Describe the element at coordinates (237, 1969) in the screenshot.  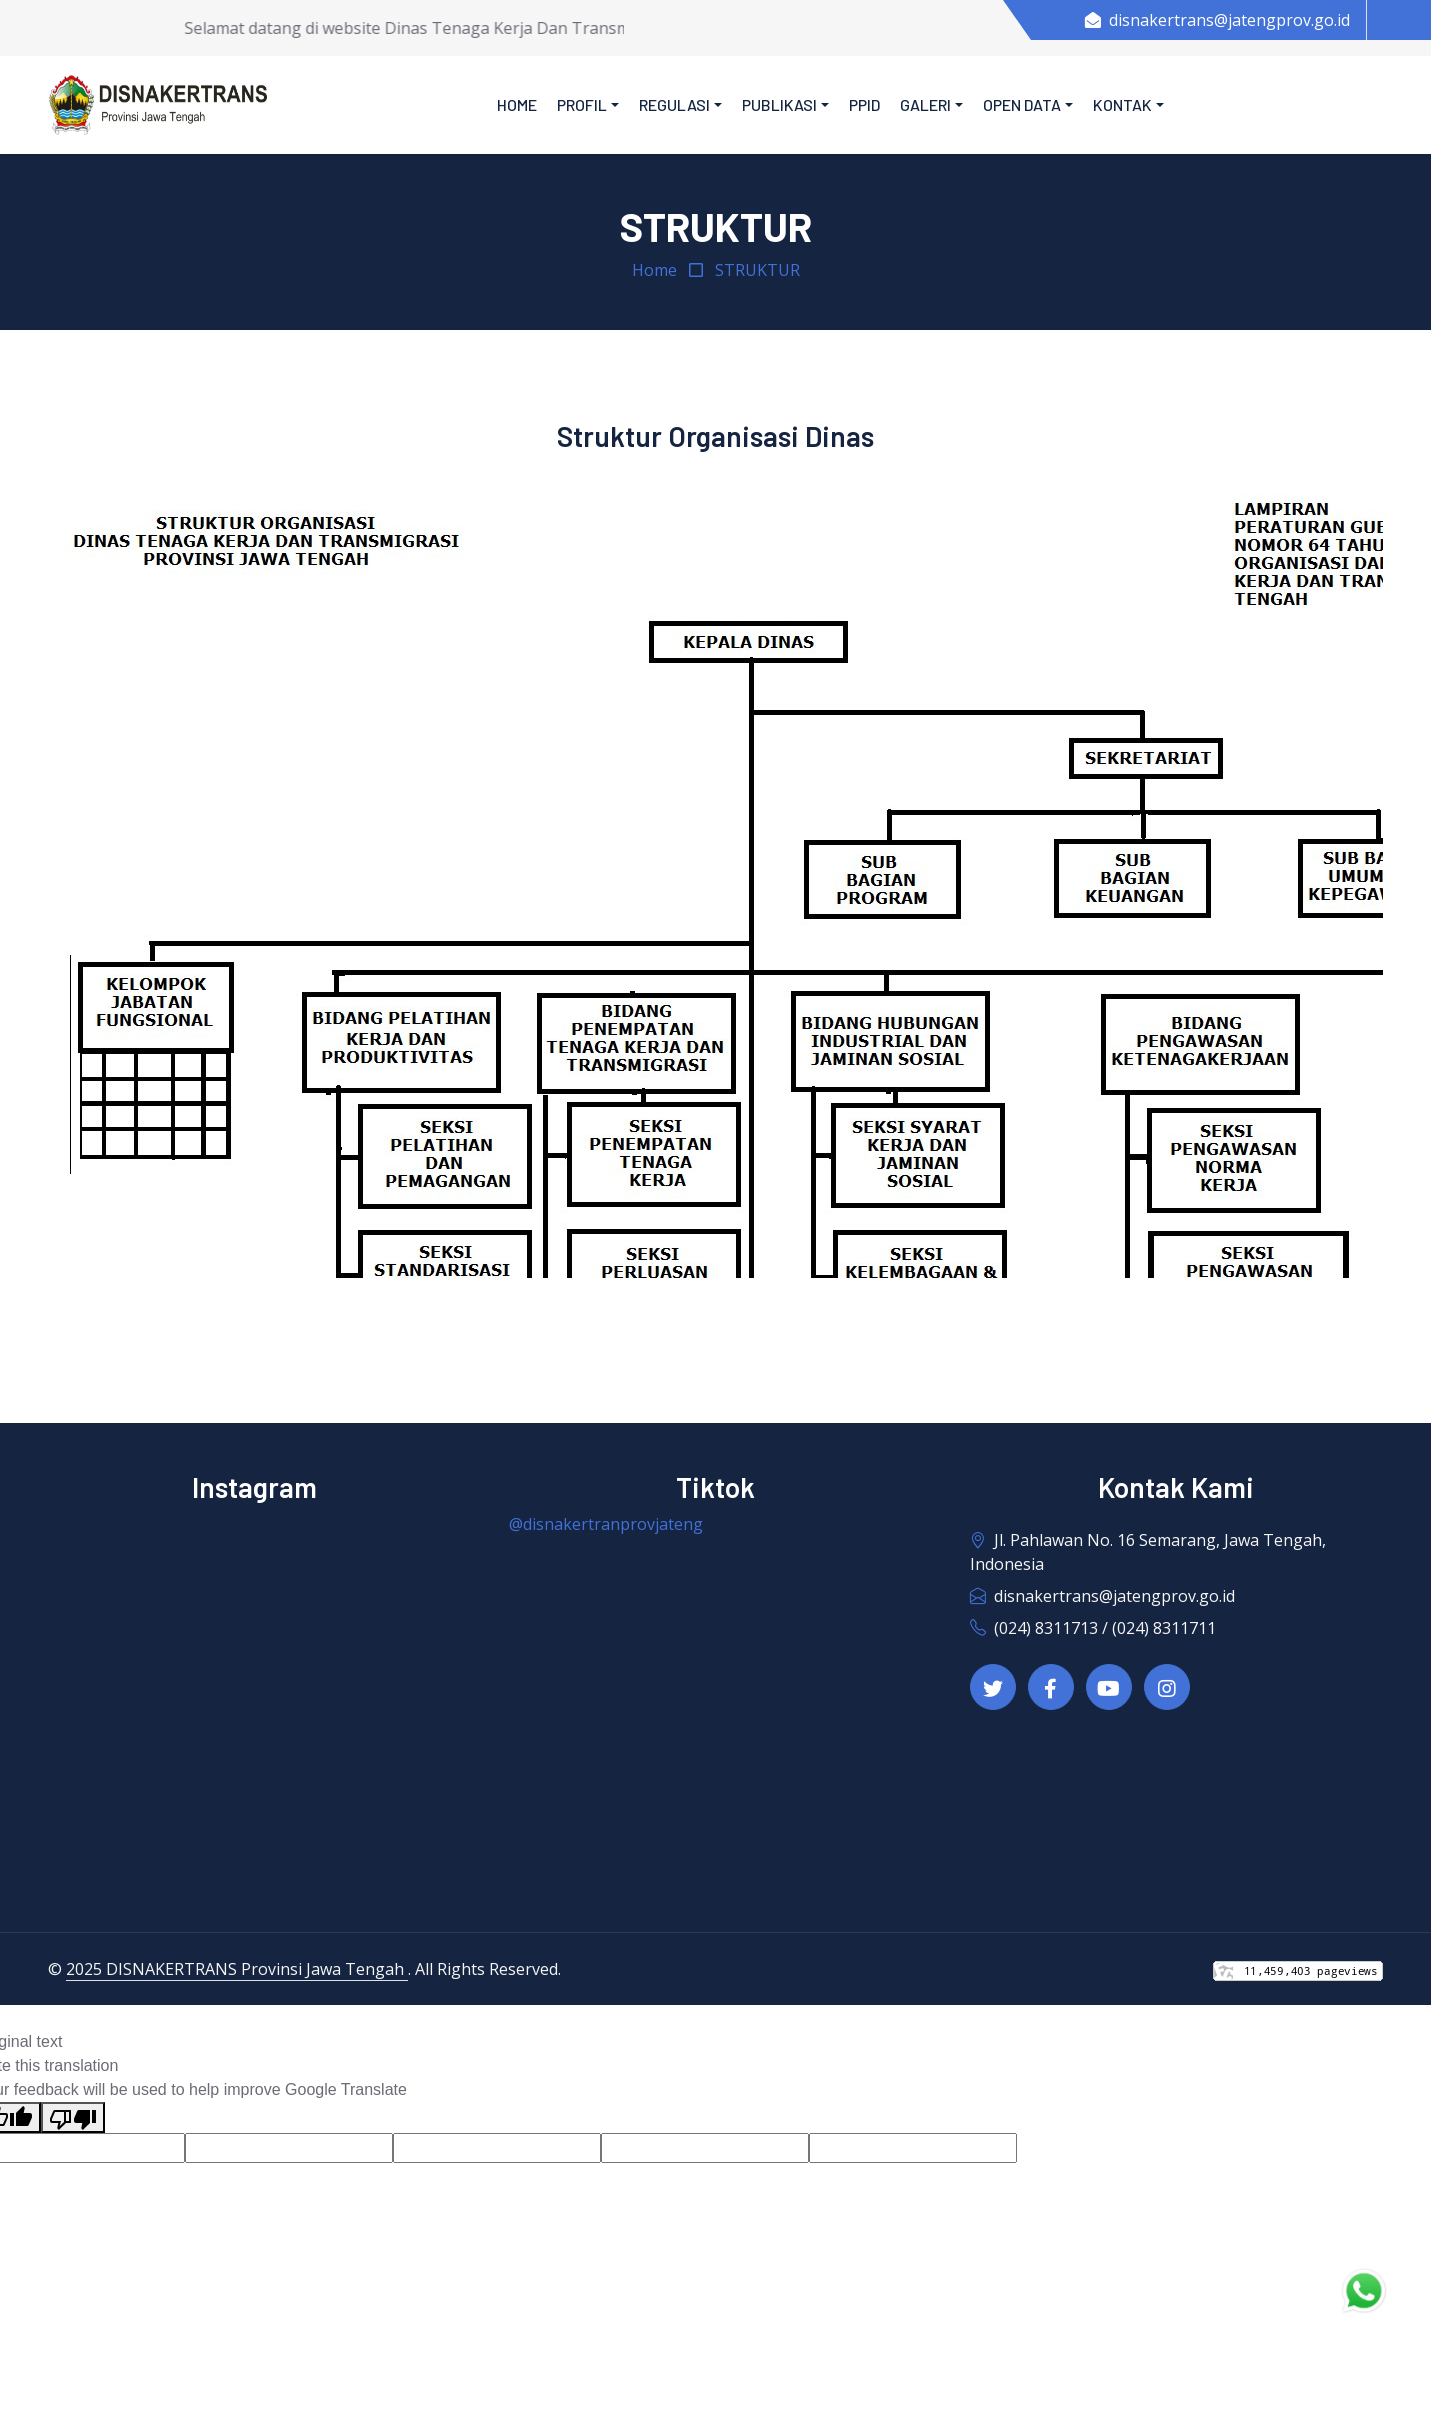
I see `2025 DISNAKERTRANS Provinsi Jawa Tengah` at that location.